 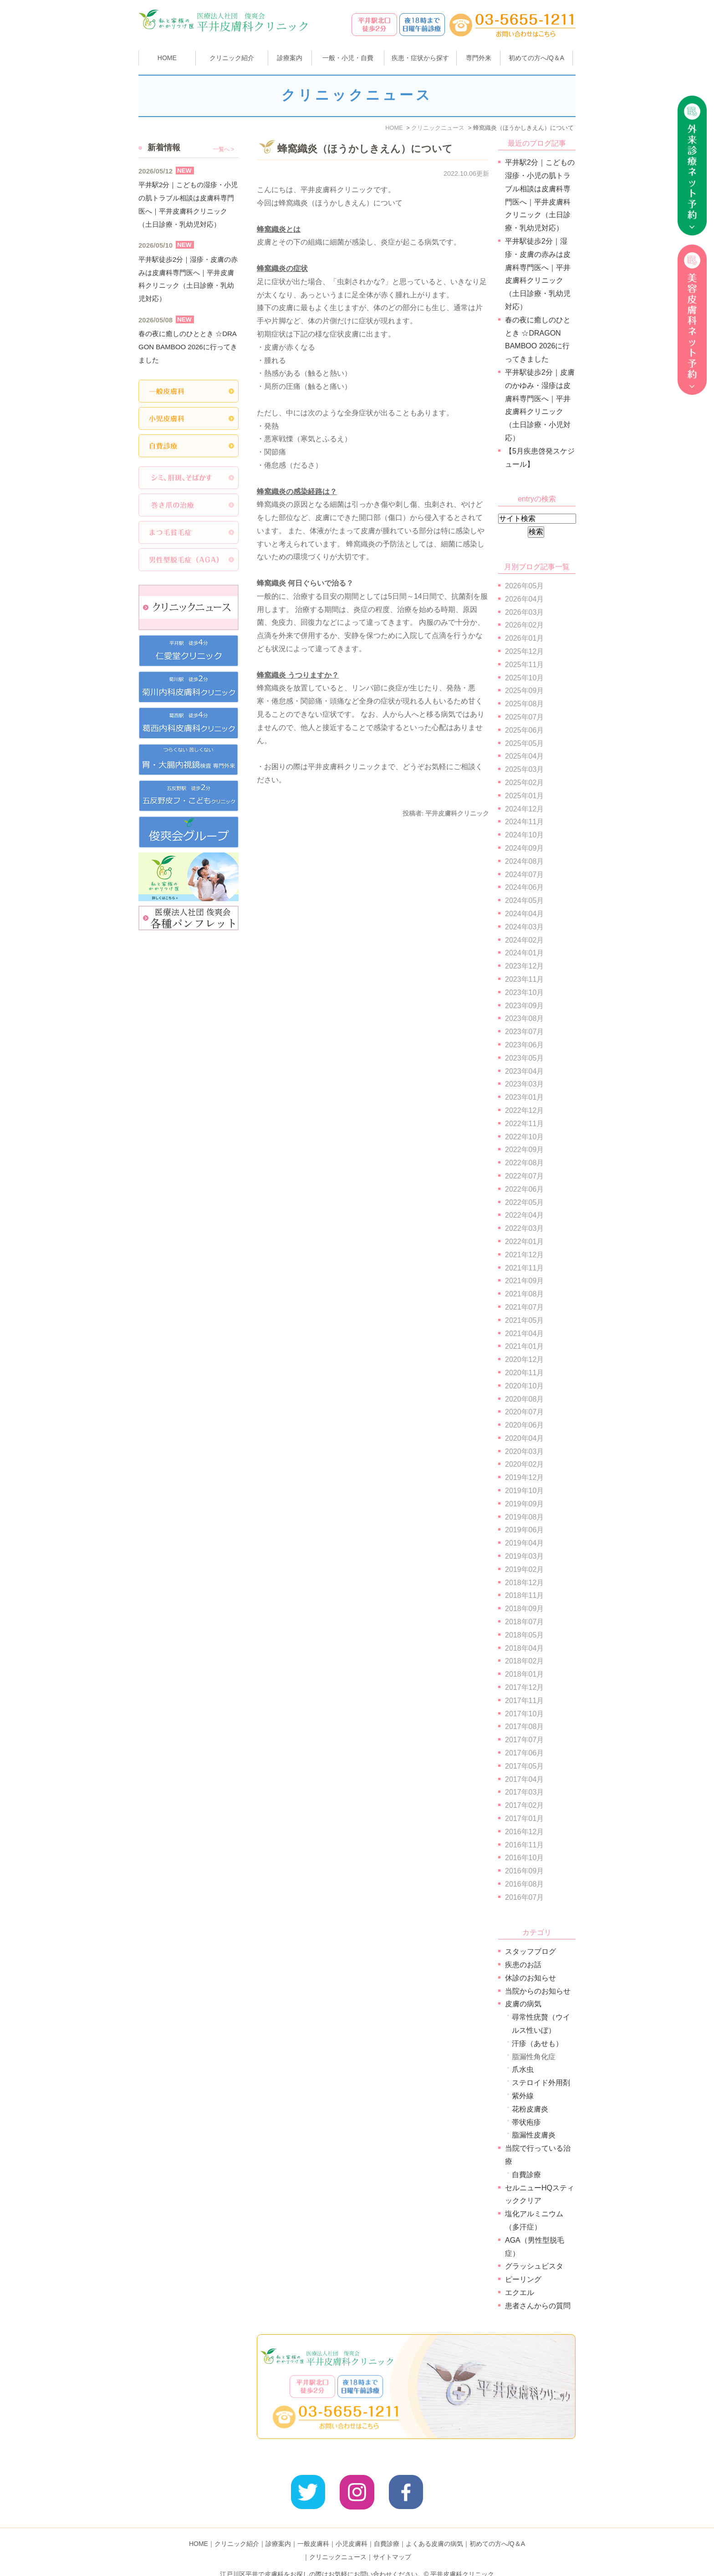 I want to click on 2022年01月, so click(x=524, y=1241).